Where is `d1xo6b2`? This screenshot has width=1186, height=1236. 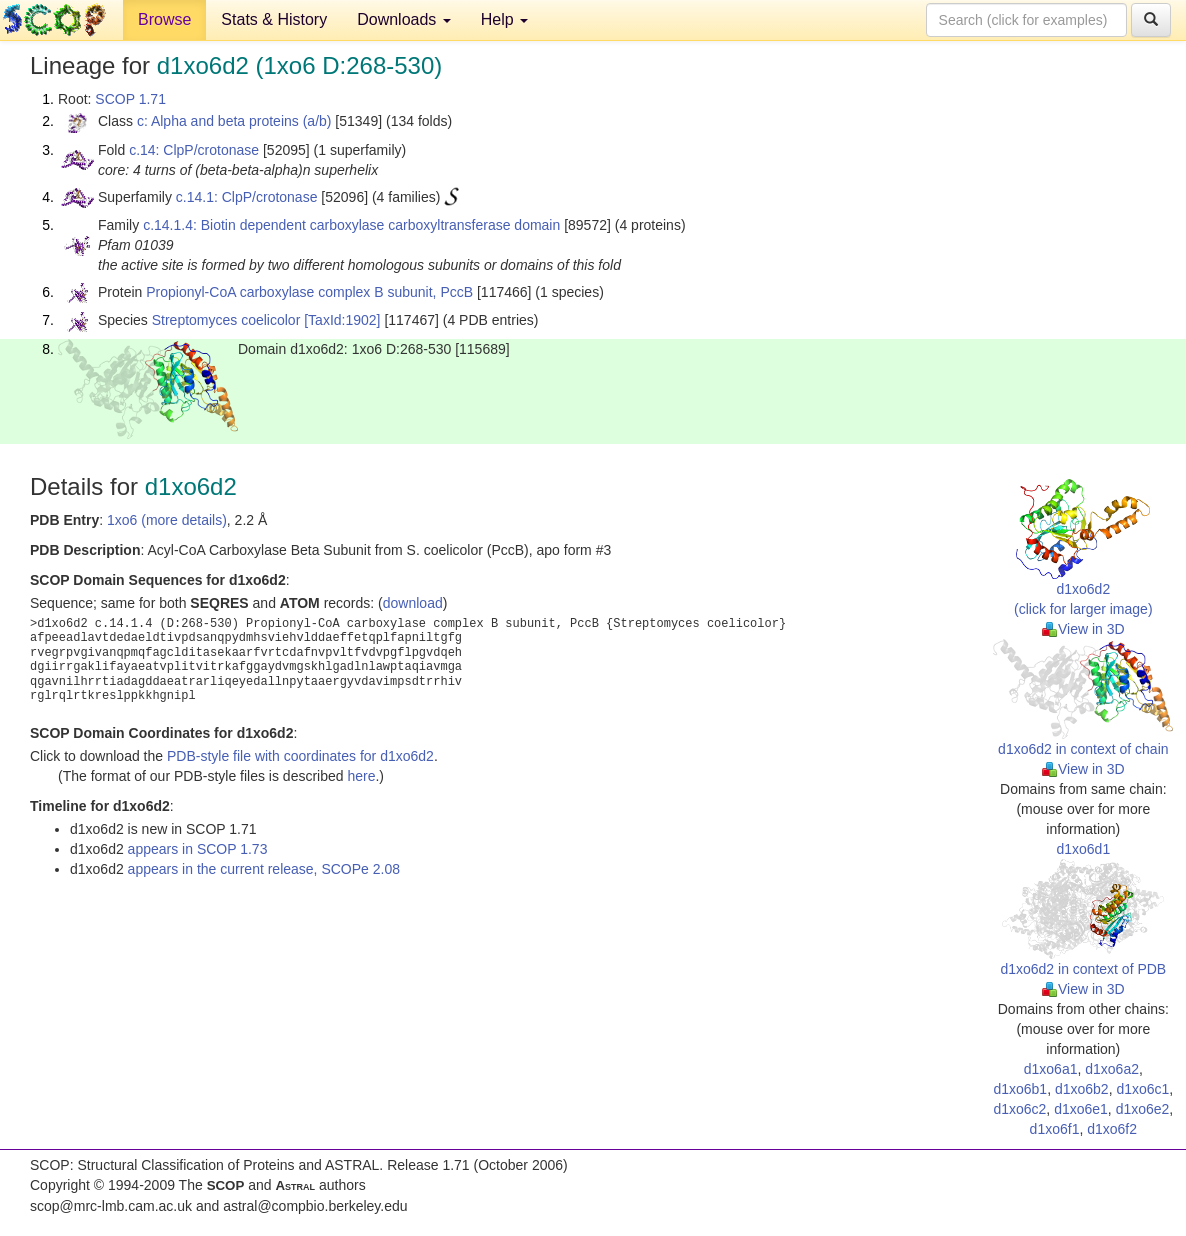 d1xo6b2 is located at coordinates (1082, 1089).